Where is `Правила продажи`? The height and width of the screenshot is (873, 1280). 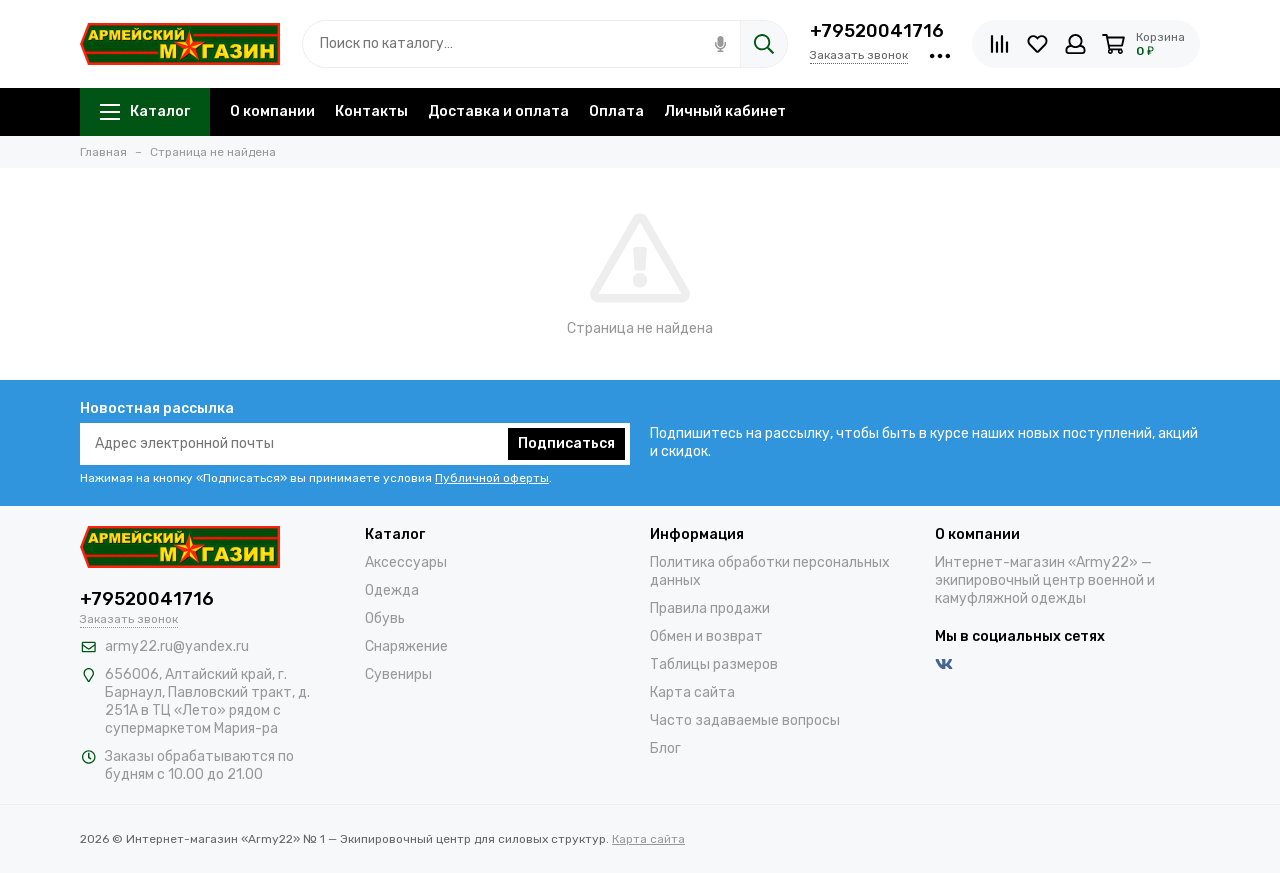 Правила продажи is located at coordinates (710, 608).